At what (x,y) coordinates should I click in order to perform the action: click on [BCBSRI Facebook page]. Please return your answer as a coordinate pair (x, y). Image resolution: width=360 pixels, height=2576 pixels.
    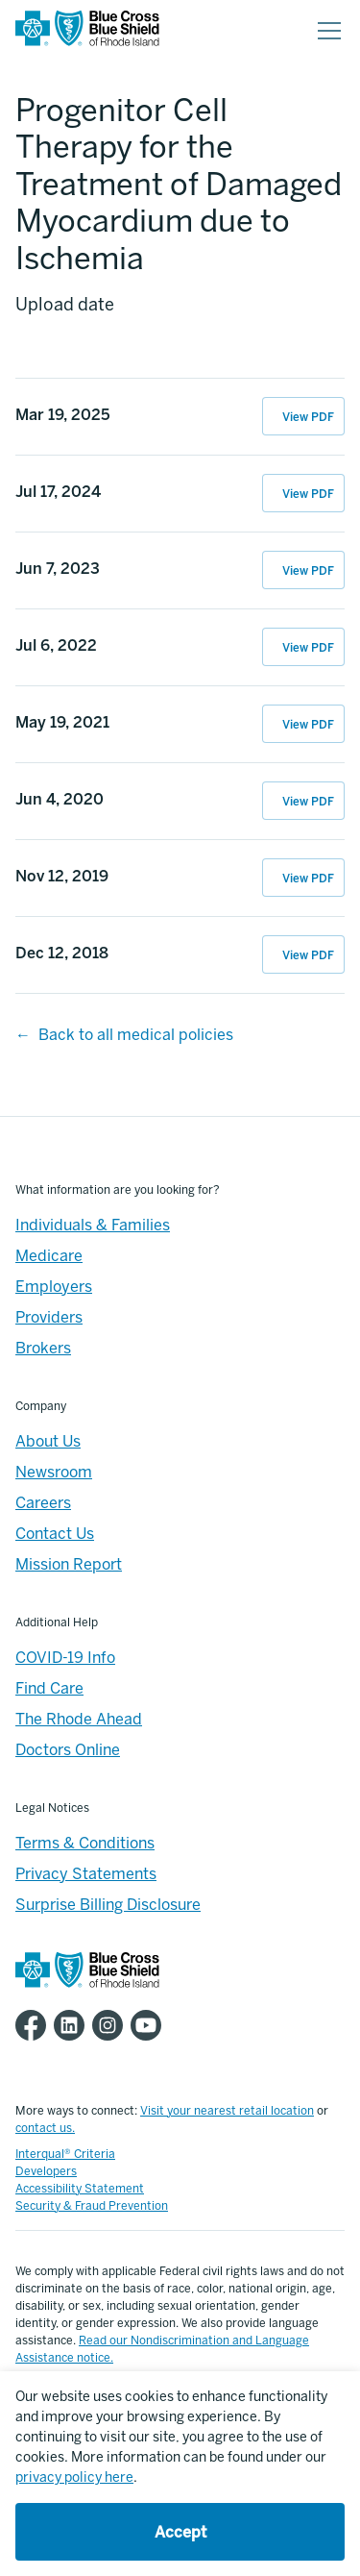
    Looking at the image, I should click on (34, 2025).